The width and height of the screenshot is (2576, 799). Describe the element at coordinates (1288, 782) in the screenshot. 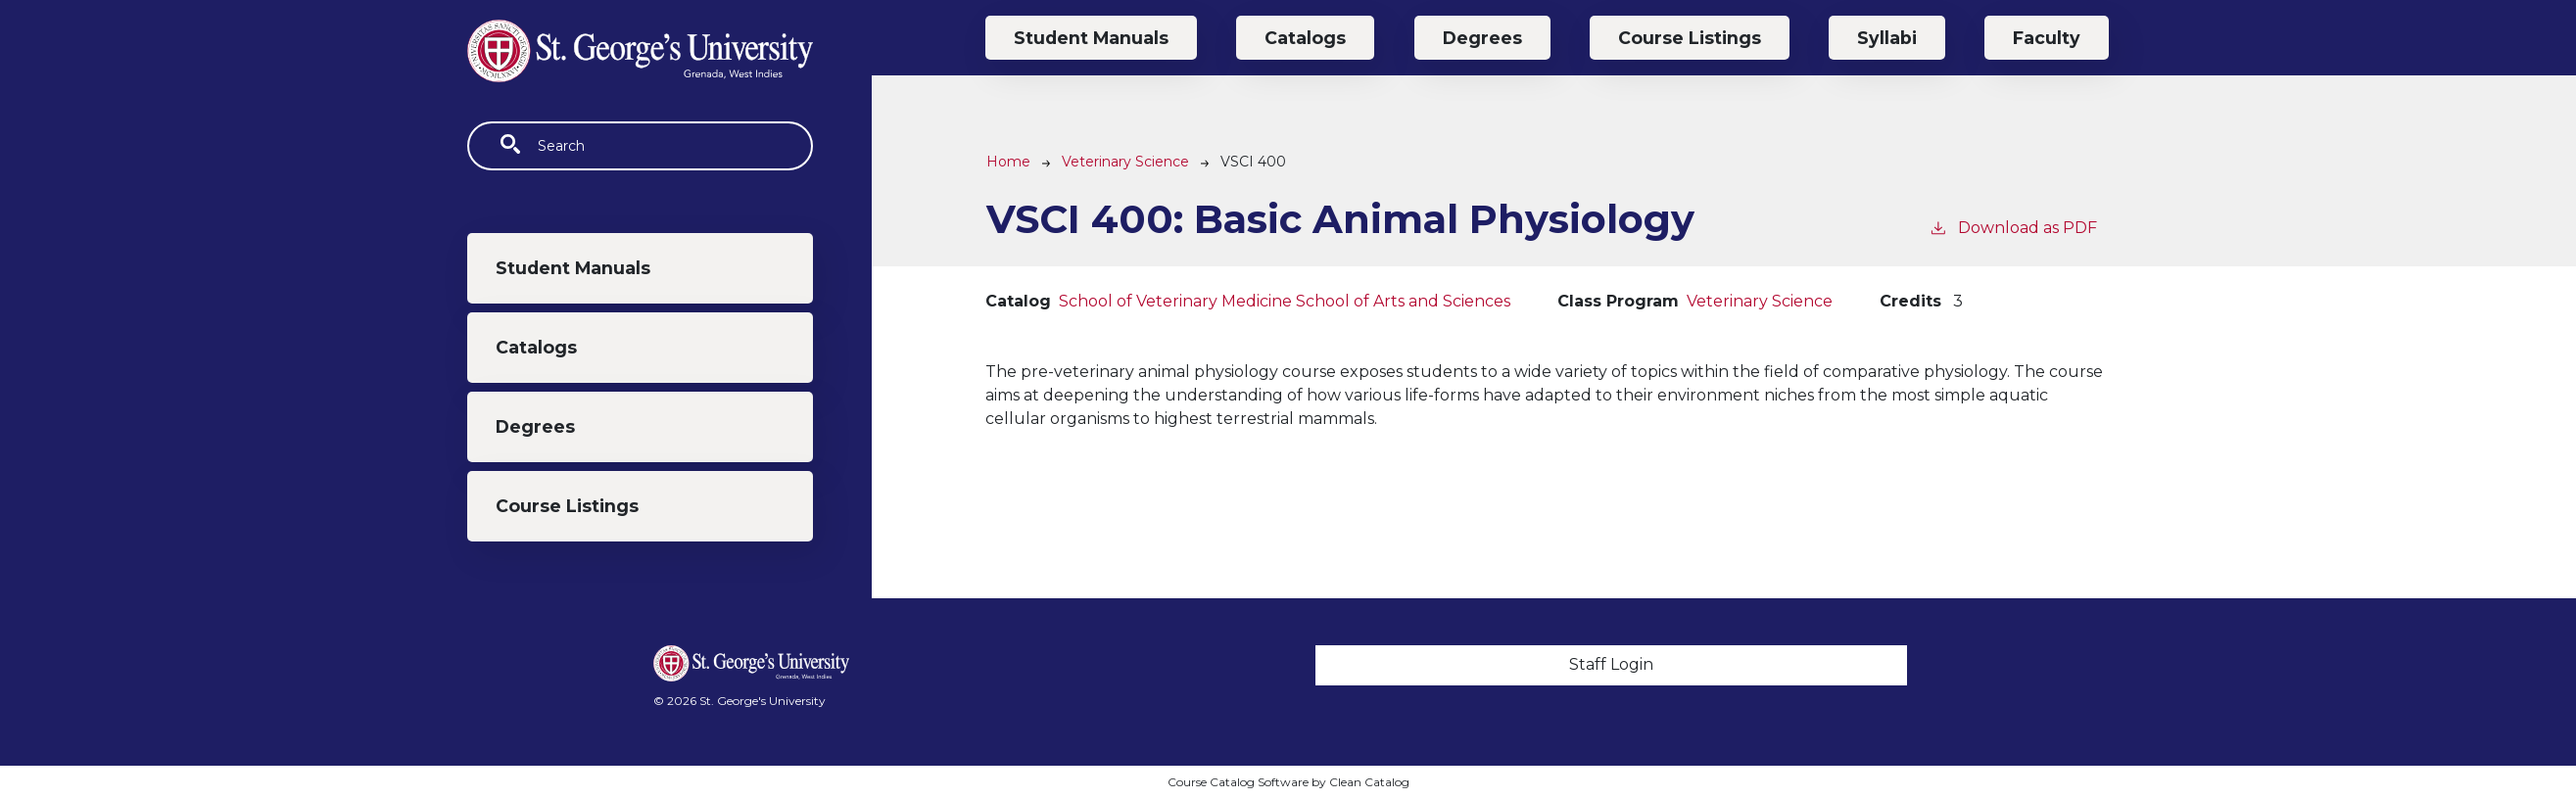

I see `Course Catalog Software by Clean Catalog` at that location.